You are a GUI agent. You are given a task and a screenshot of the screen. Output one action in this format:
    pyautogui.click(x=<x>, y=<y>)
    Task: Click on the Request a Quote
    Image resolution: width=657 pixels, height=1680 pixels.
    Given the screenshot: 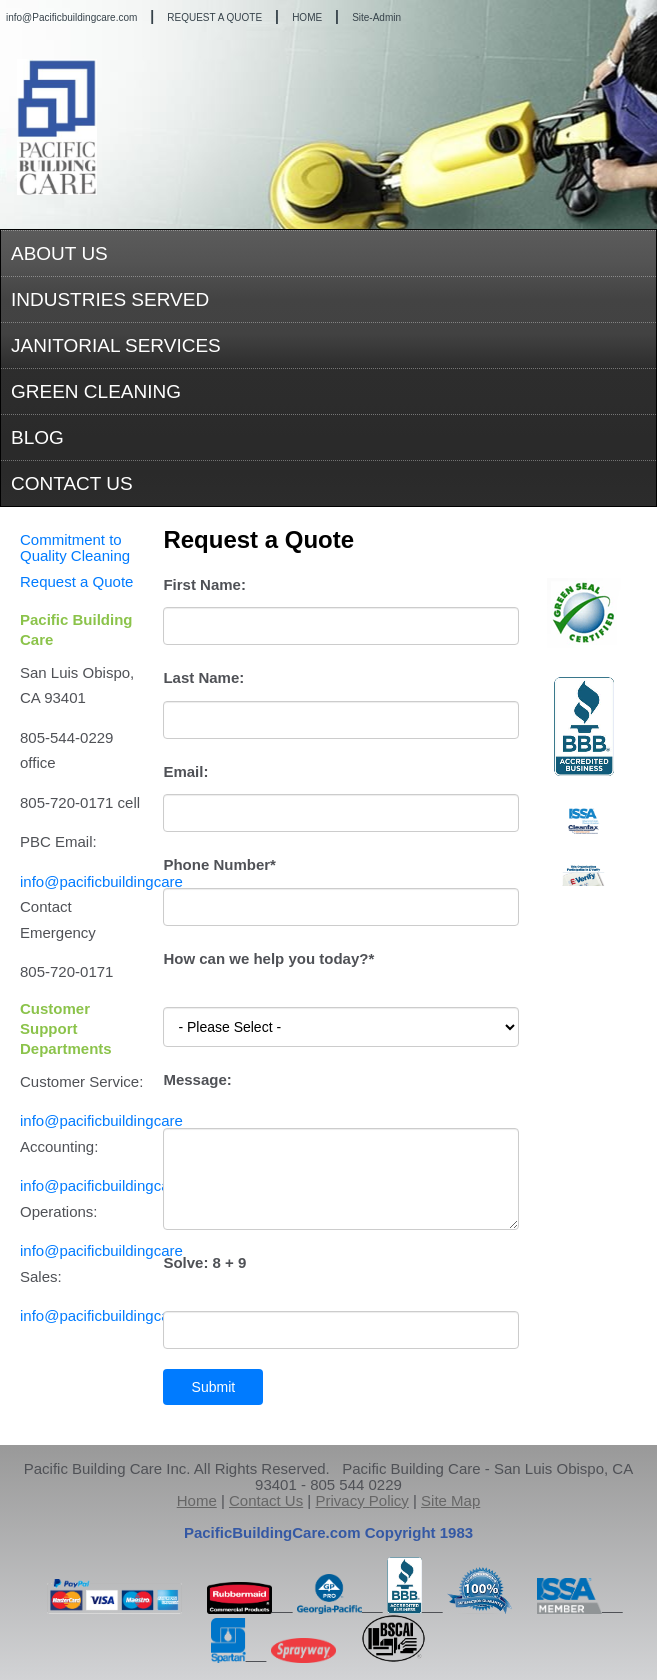 What is the action you would take?
    pyautogui.click(x=76, y=581)
    